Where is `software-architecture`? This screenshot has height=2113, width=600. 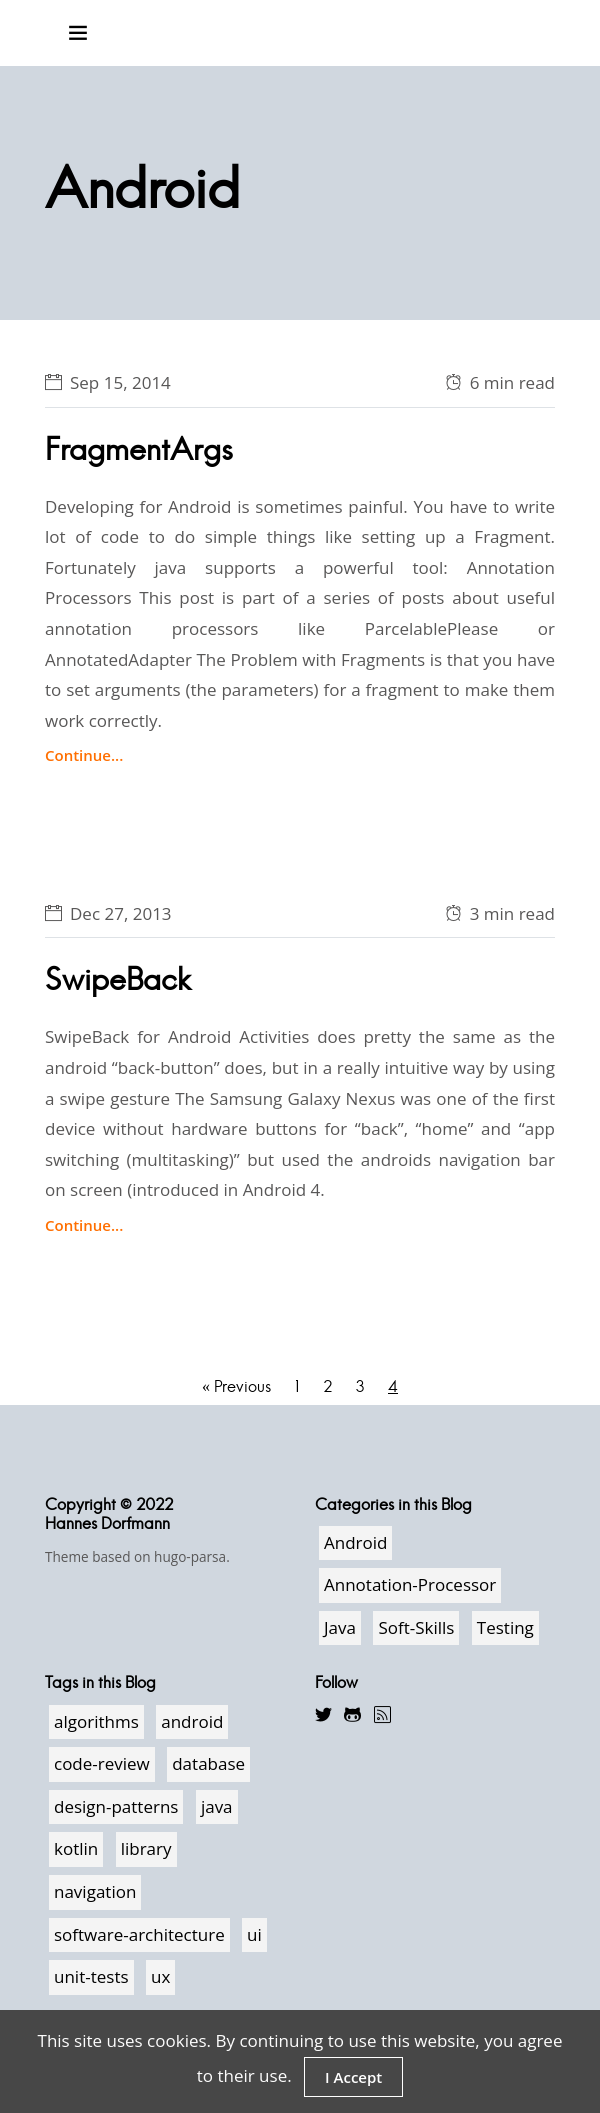 software-architecture is located at coordinates (139, 1934).